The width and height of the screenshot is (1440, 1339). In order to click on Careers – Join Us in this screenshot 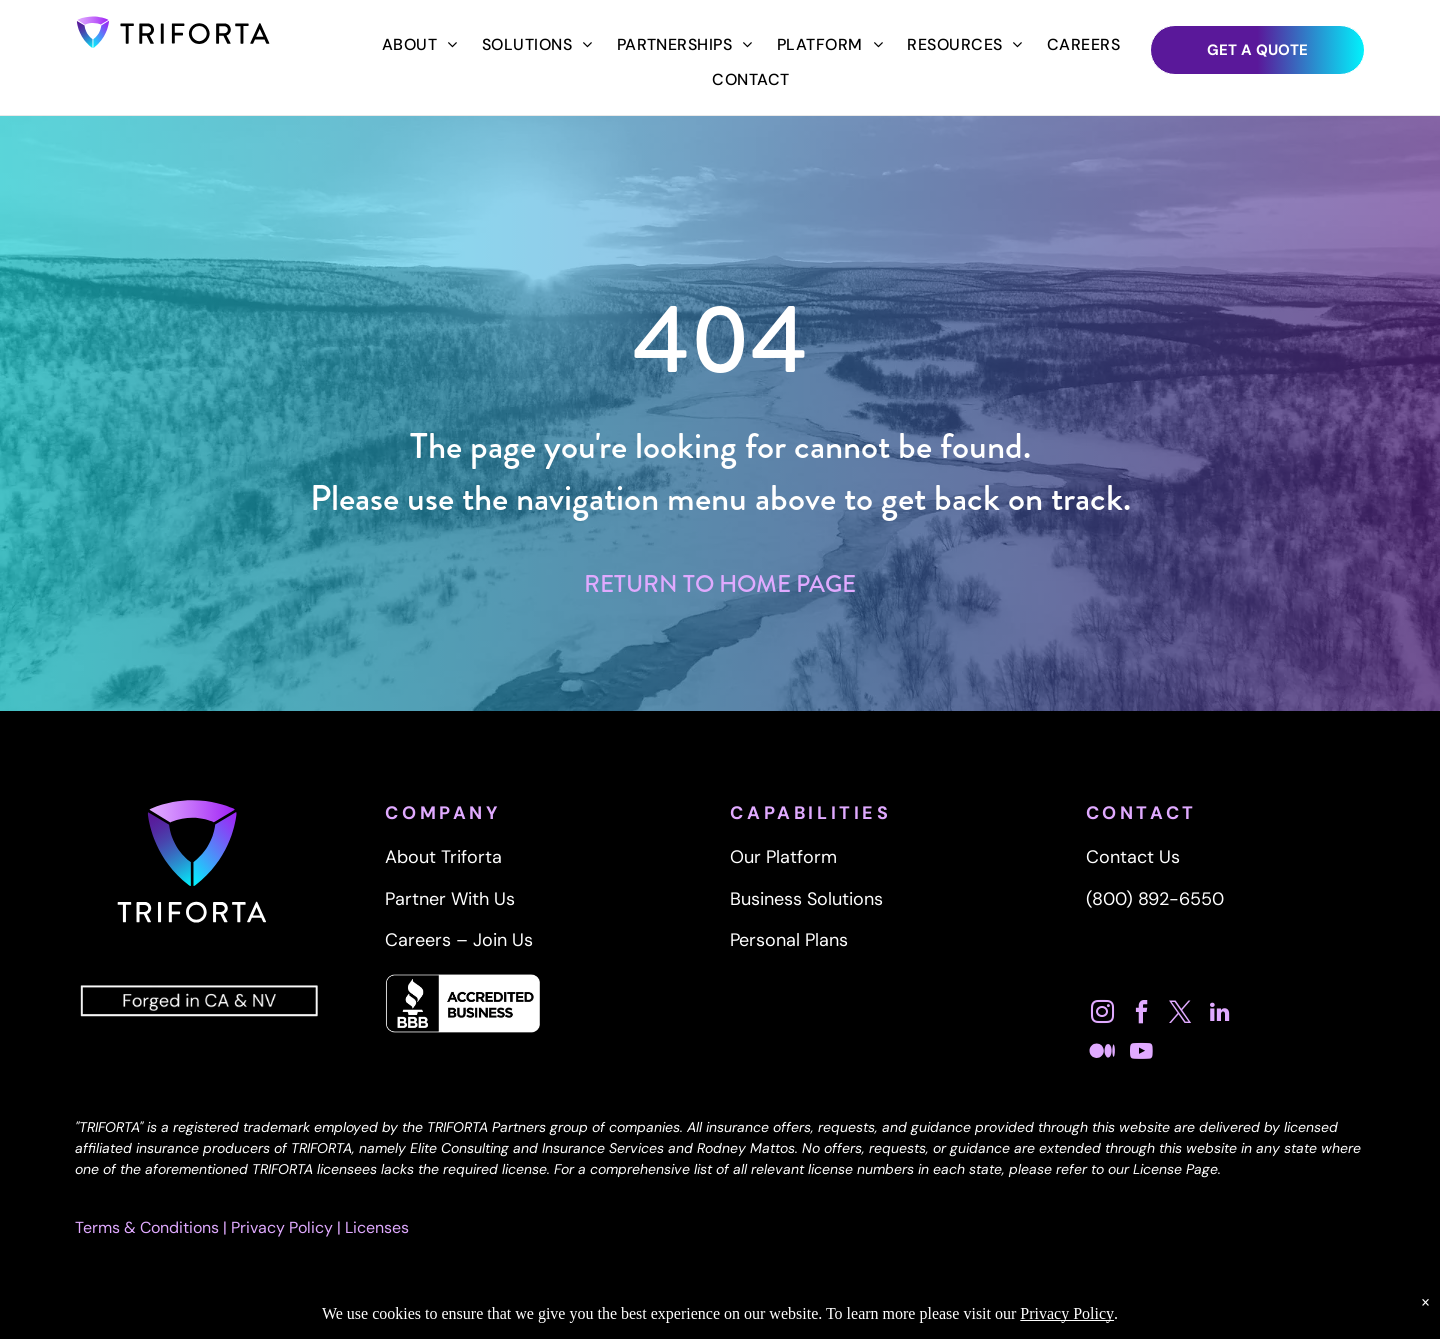, I will do `click(459, 940)`.